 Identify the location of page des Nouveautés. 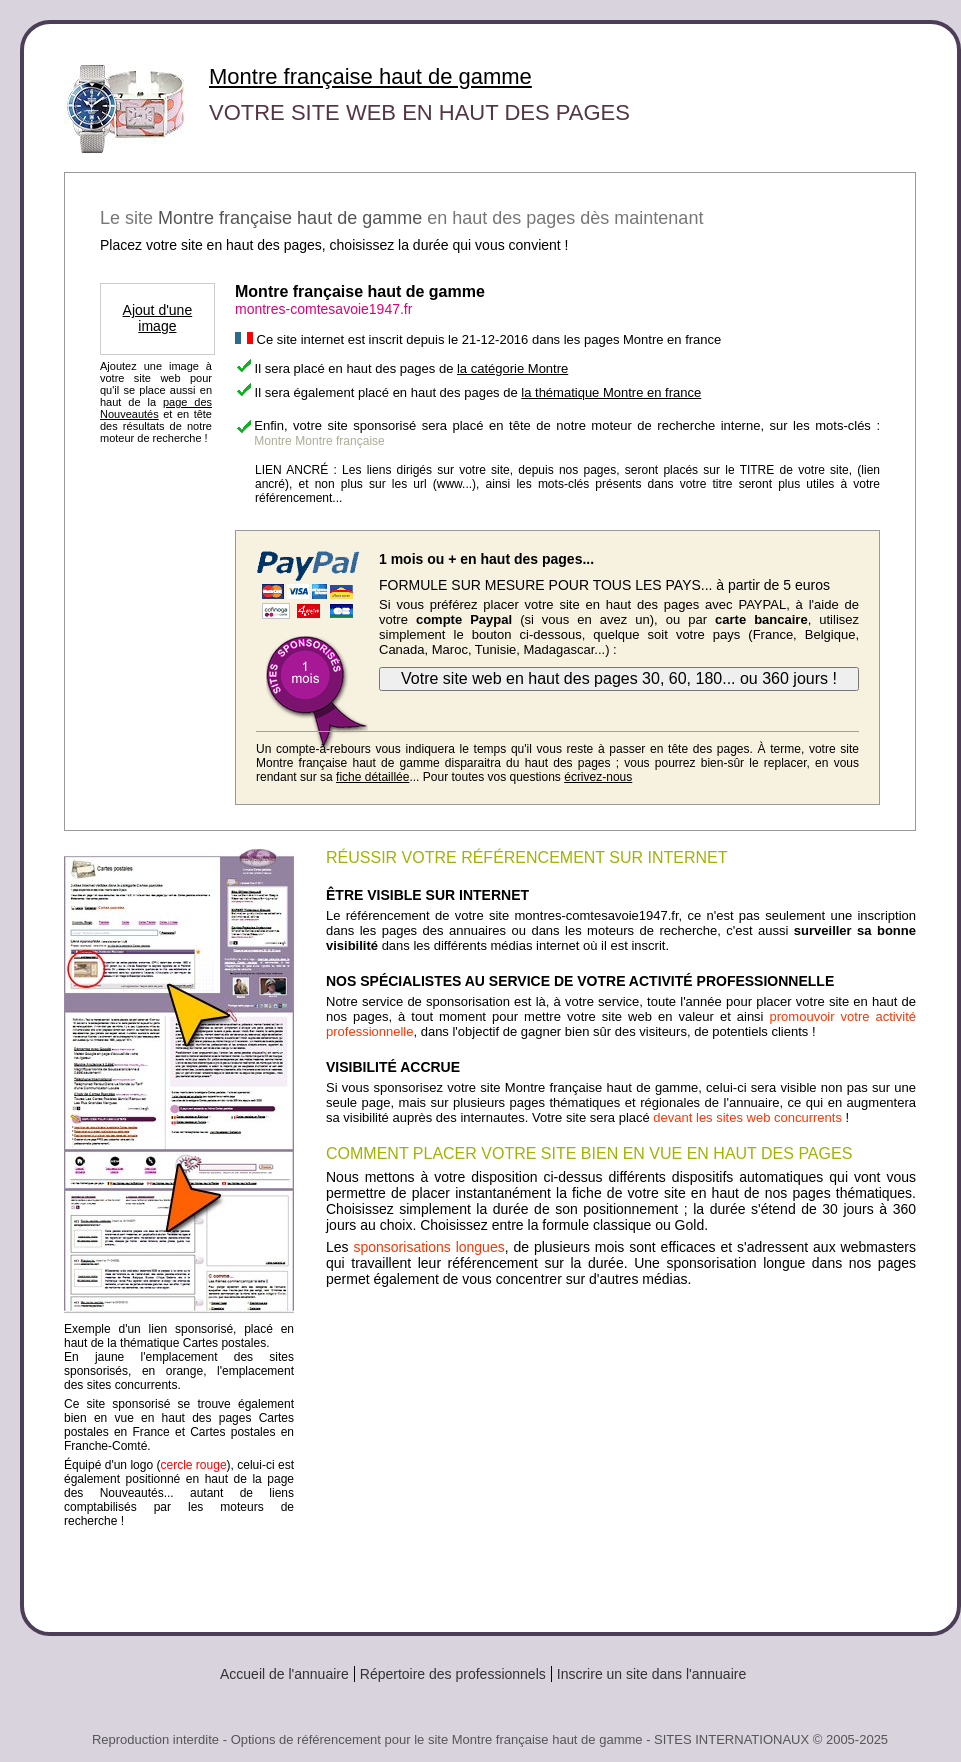
(156, 408).